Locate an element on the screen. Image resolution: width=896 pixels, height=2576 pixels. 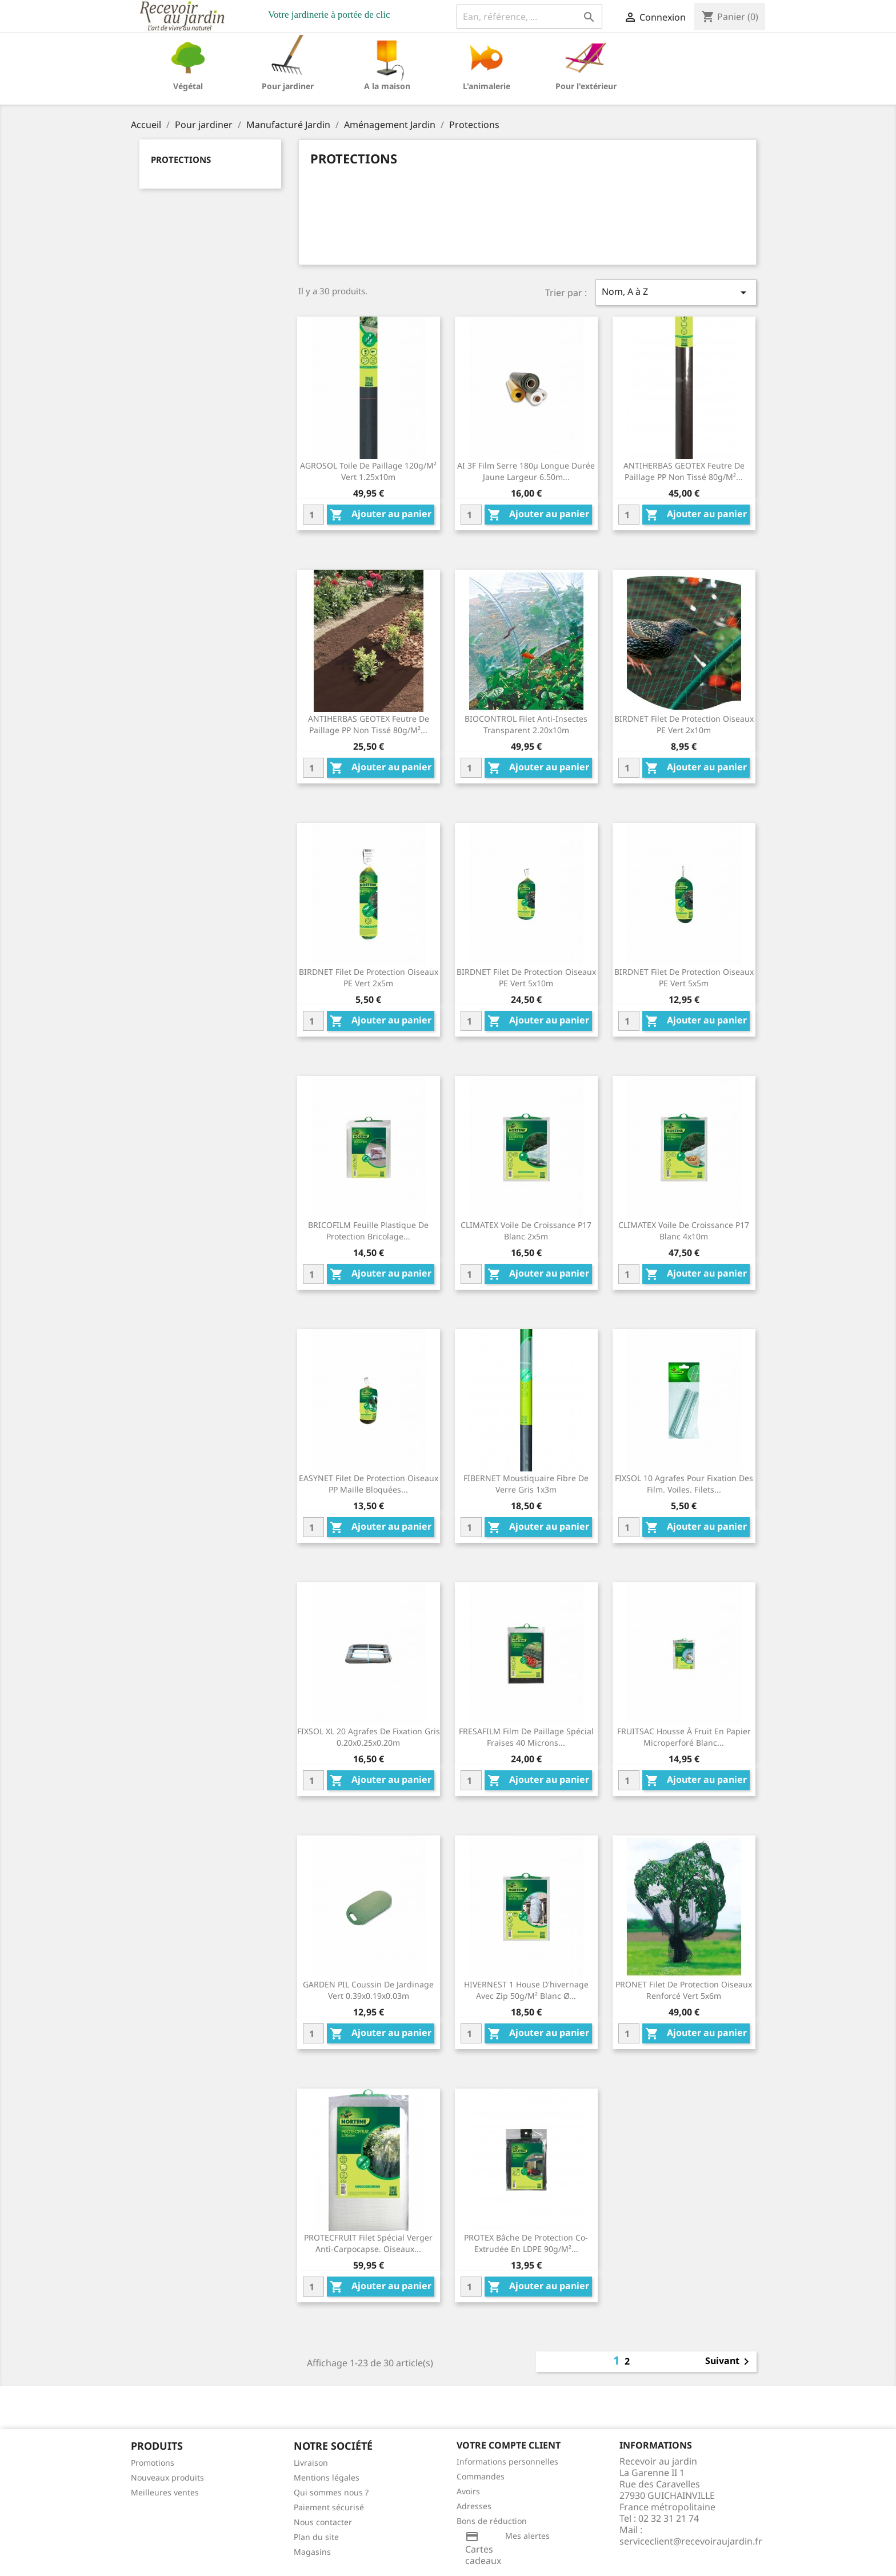
AGROSOL Toile de paillage 120g/m² Vert 1.25x10m is located at coordinates (368, 471).